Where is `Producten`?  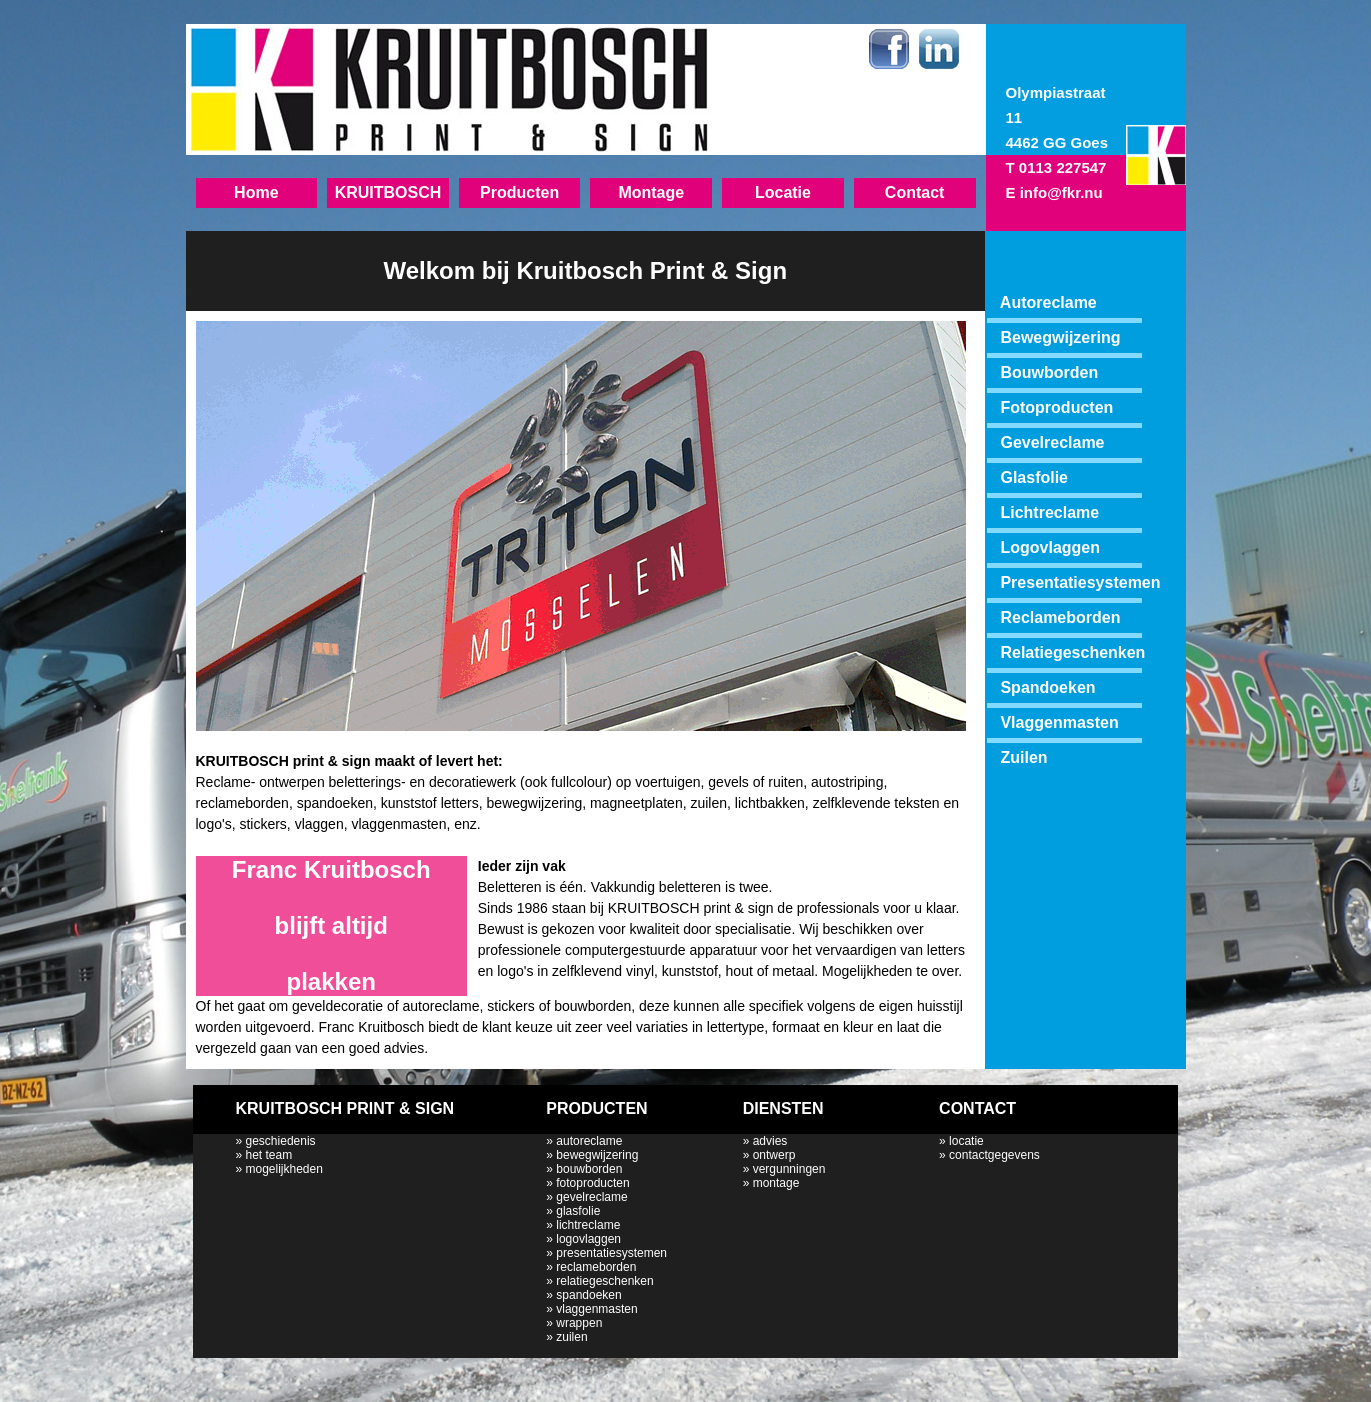
Producten is located at coordinates (519, 192).